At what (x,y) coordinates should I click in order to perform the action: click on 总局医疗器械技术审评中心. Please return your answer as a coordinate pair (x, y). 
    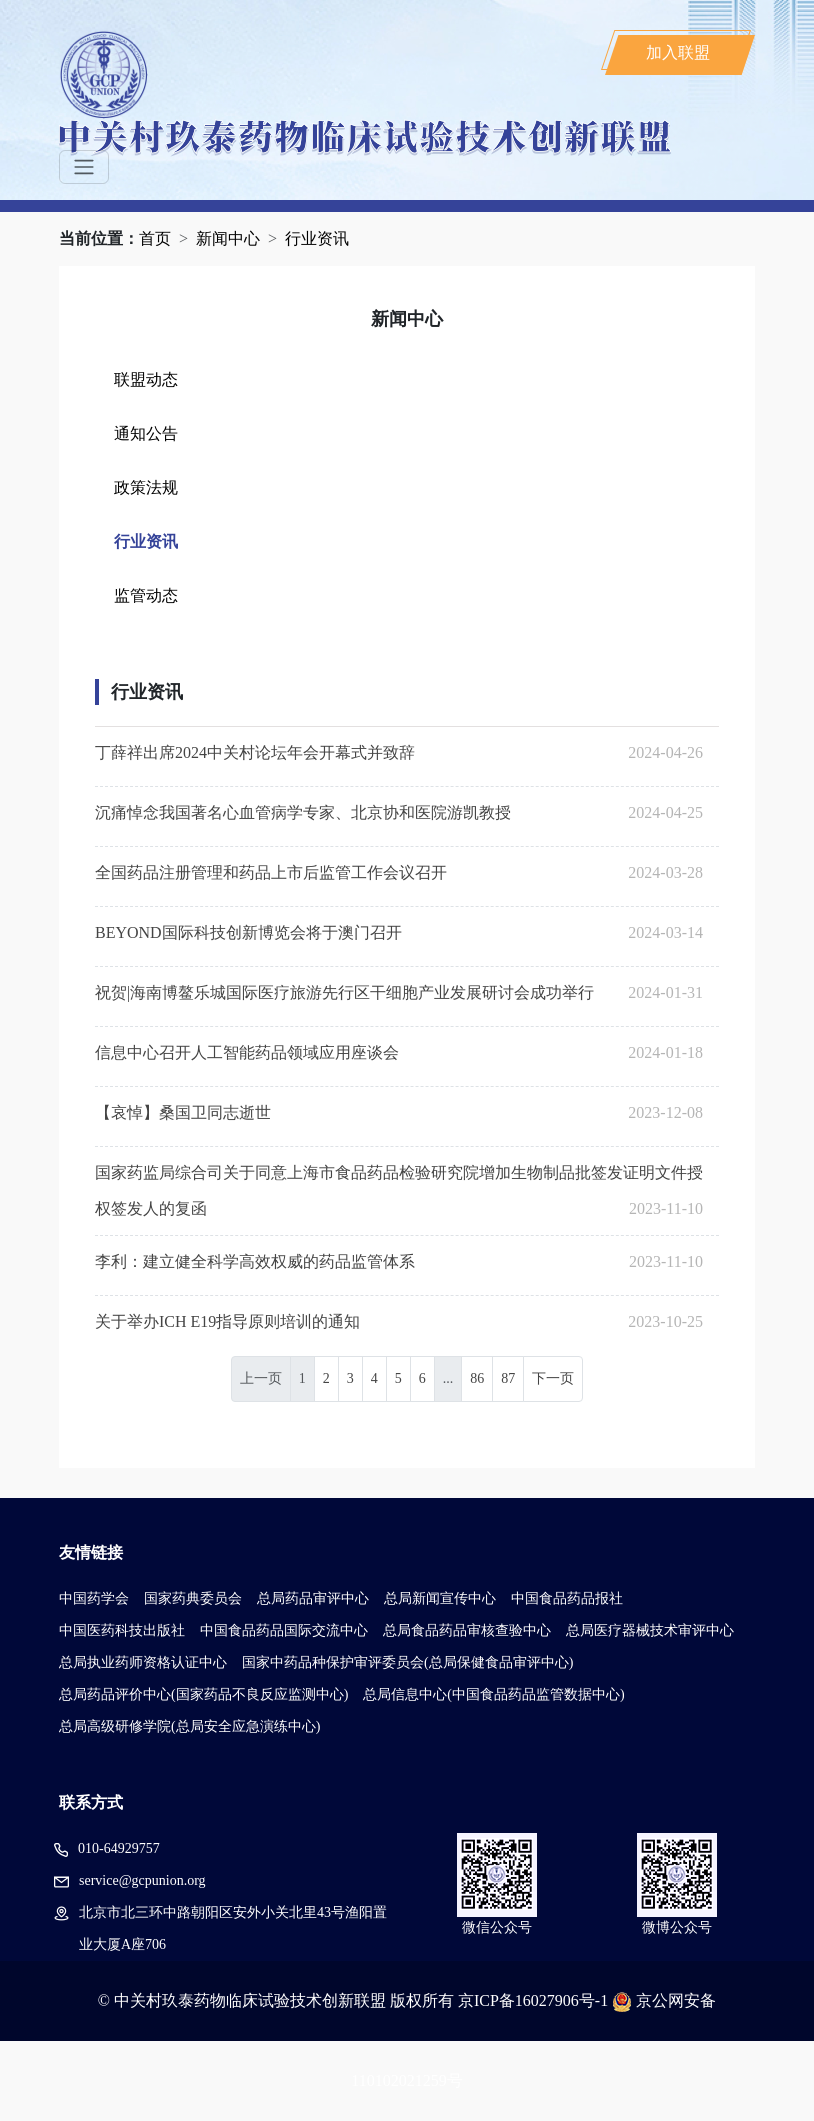
    Looking at the image, I should click on (650, 1630).